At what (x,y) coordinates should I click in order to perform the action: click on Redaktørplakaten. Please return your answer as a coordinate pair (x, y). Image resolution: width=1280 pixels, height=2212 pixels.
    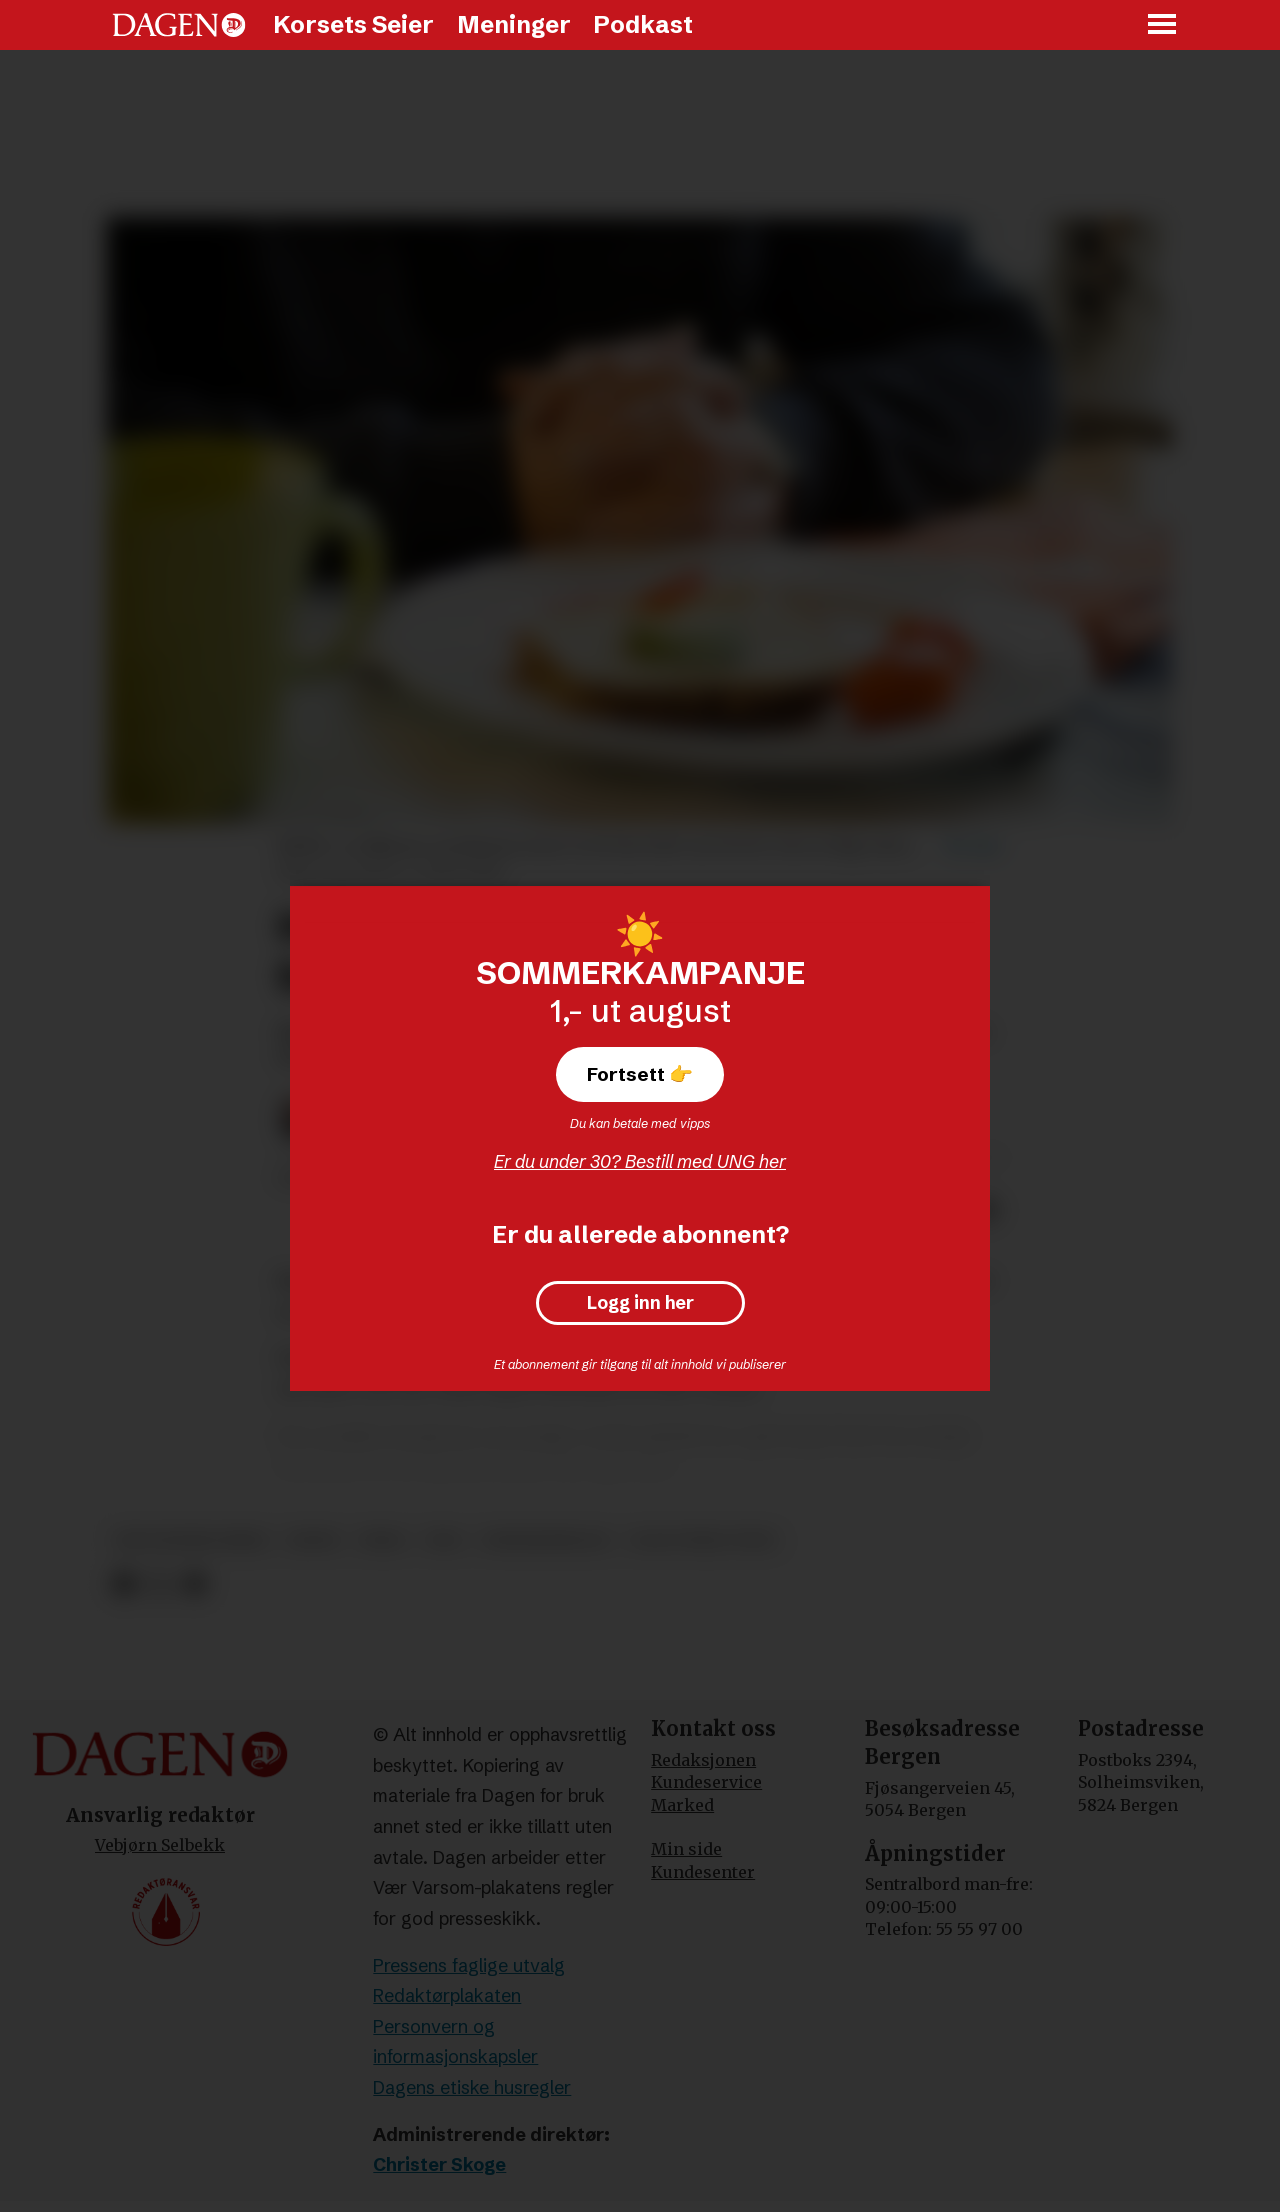
    Looking at the image, I should click on (447, 1995).